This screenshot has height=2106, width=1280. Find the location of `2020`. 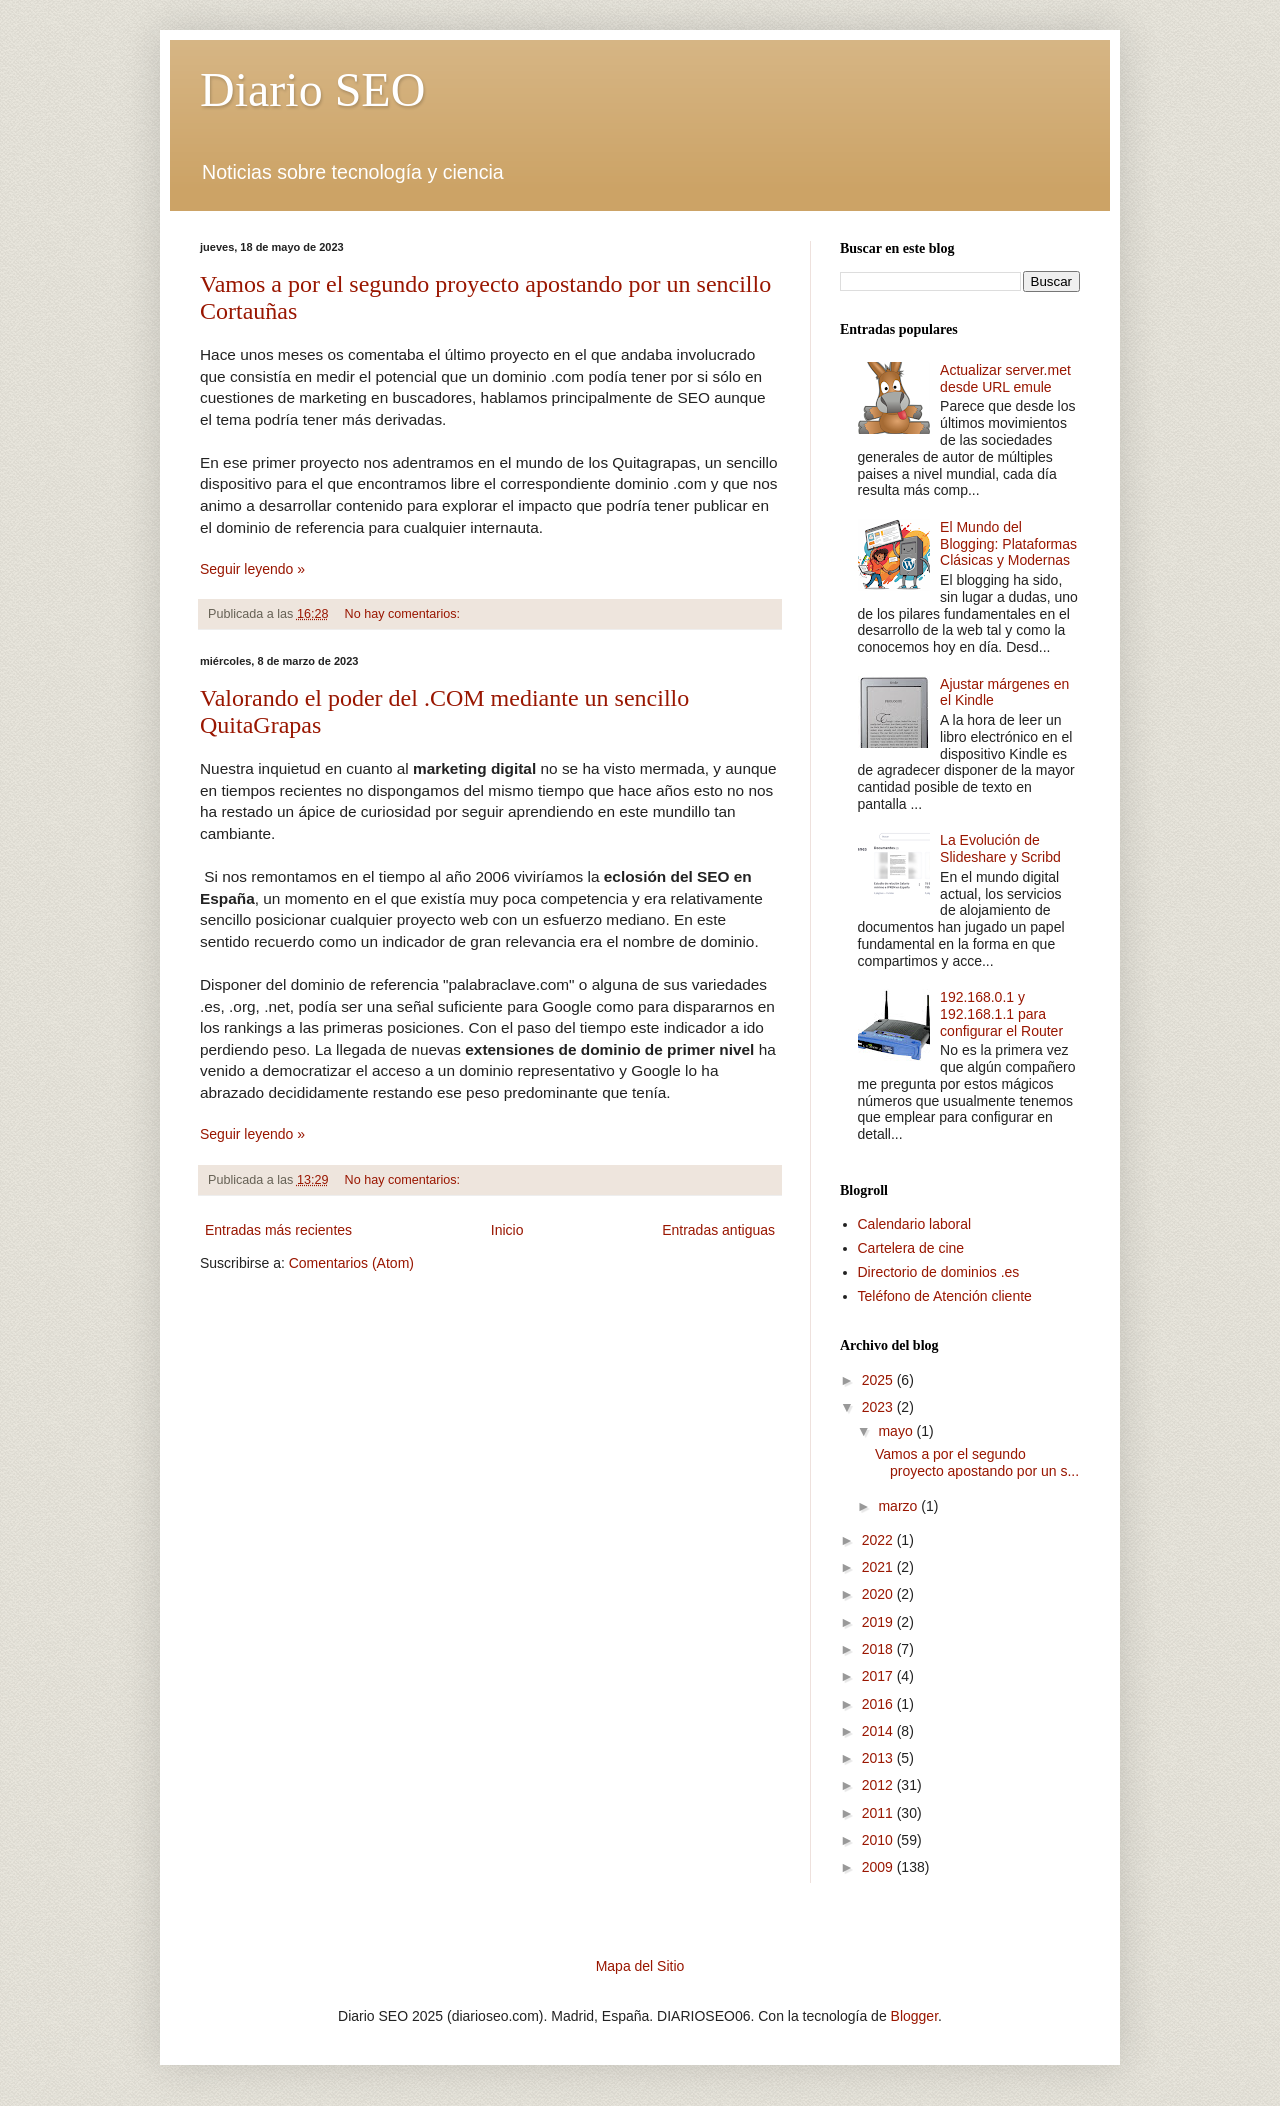

2020 is located at coordinates (879, 1594).